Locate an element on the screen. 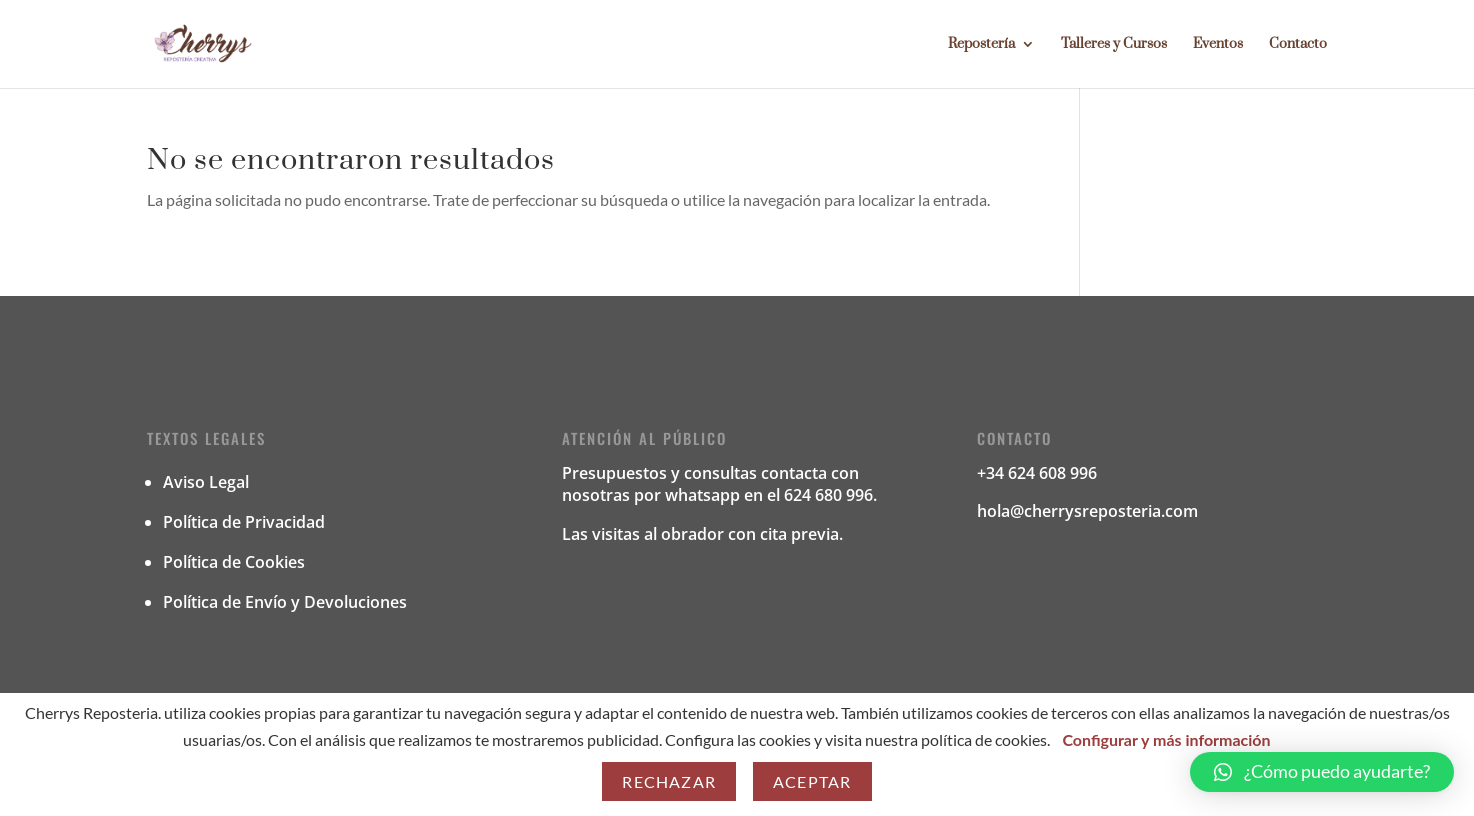  Contacto is located at coordinates (1298, 45).